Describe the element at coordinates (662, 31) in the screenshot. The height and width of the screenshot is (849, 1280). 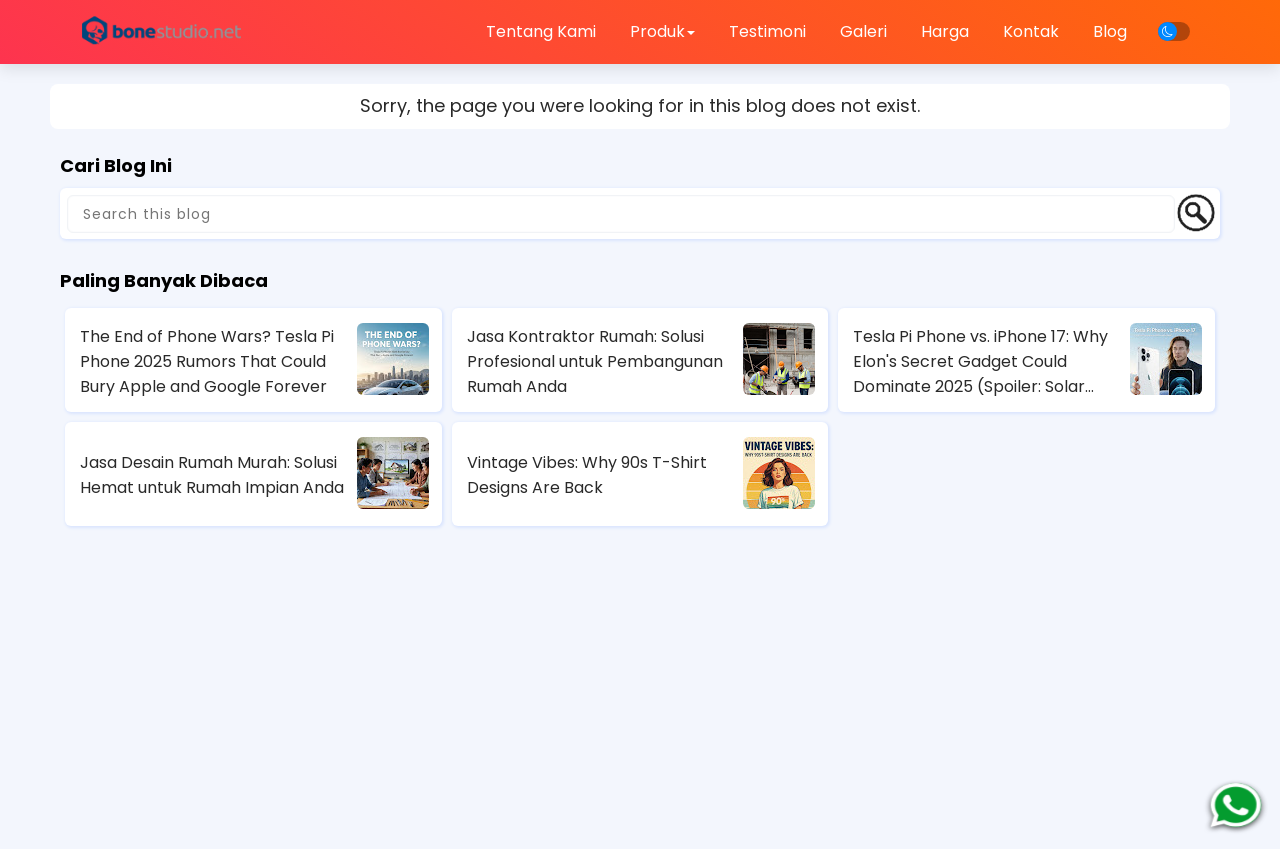
I see `Produk` at that location.